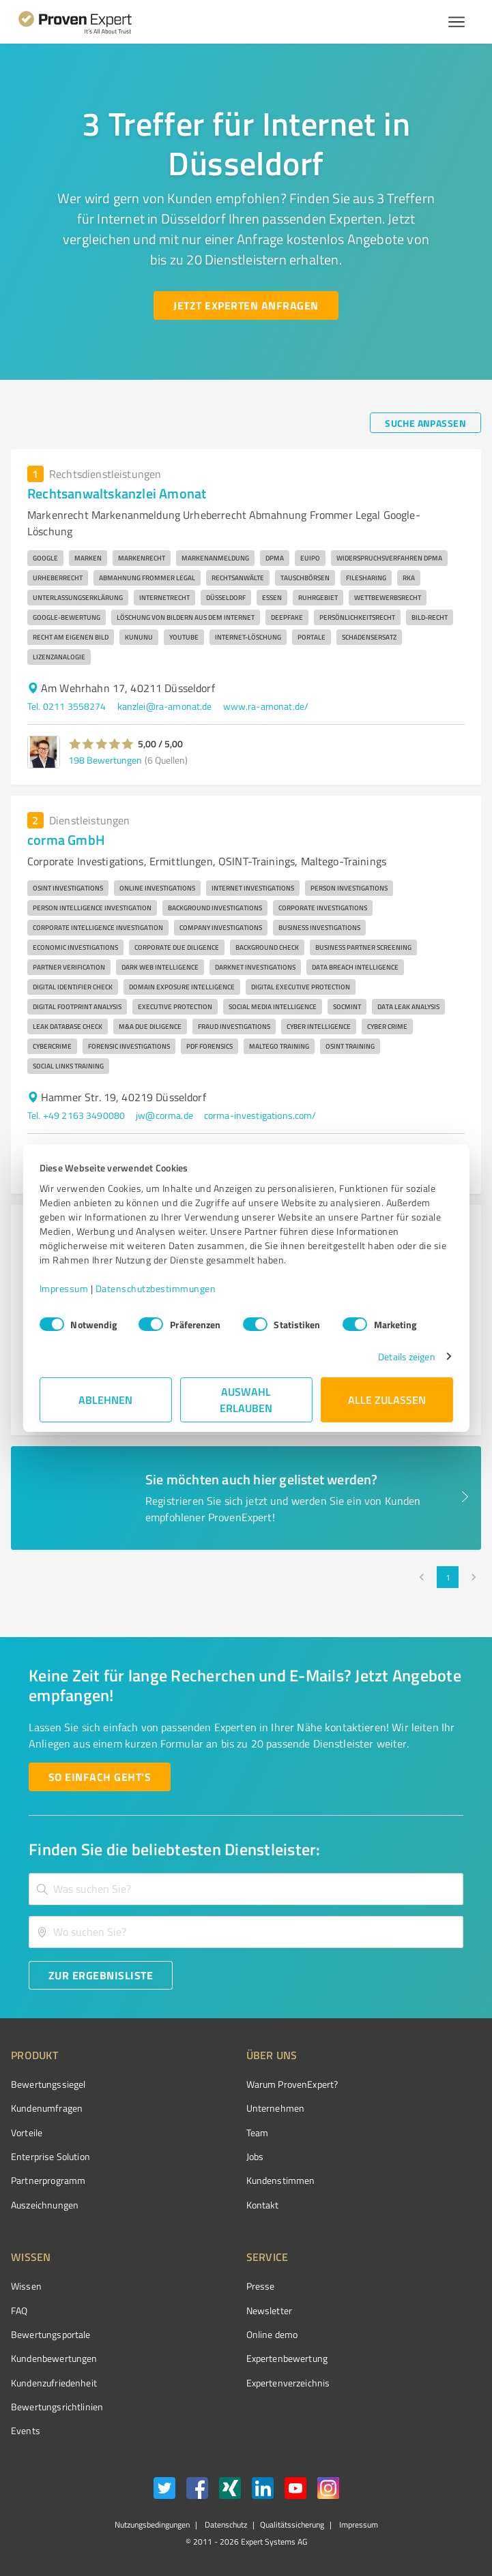 The image size is (492, 2576). Describe the element at coordinates (266, 706) in the screenshot. I see `www.ra-amonat.de/` at that location.